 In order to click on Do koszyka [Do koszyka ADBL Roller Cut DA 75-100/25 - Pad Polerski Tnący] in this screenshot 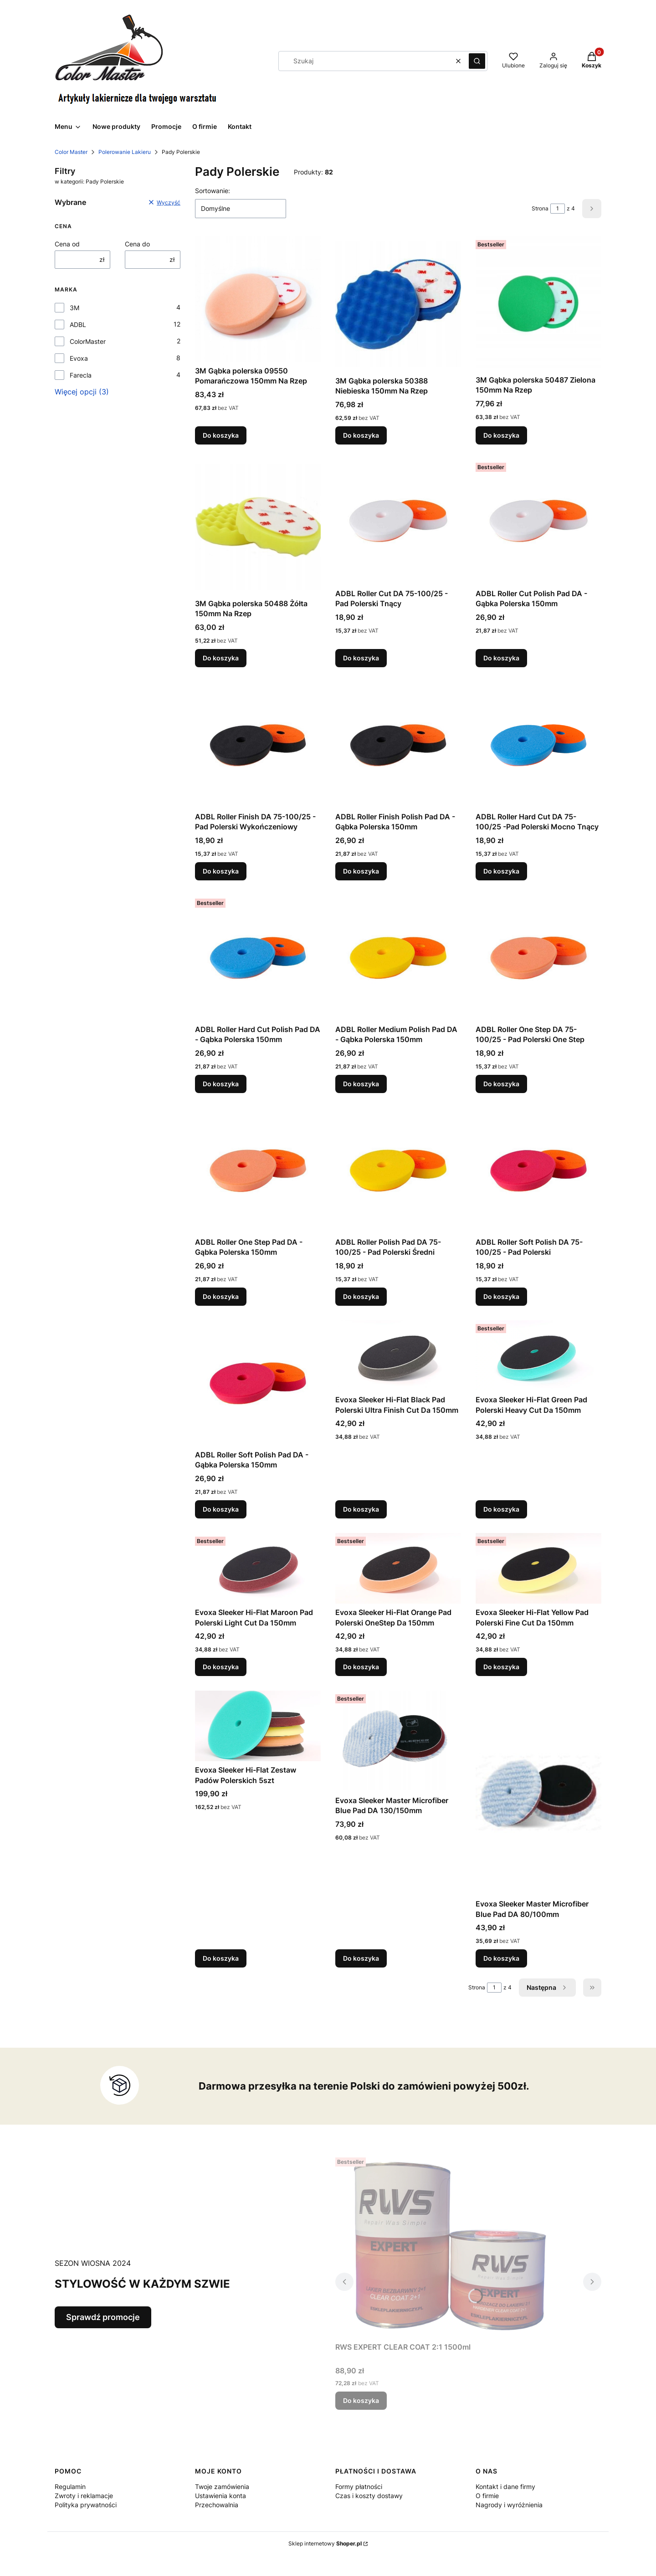, I will do `click(361, 658)`.